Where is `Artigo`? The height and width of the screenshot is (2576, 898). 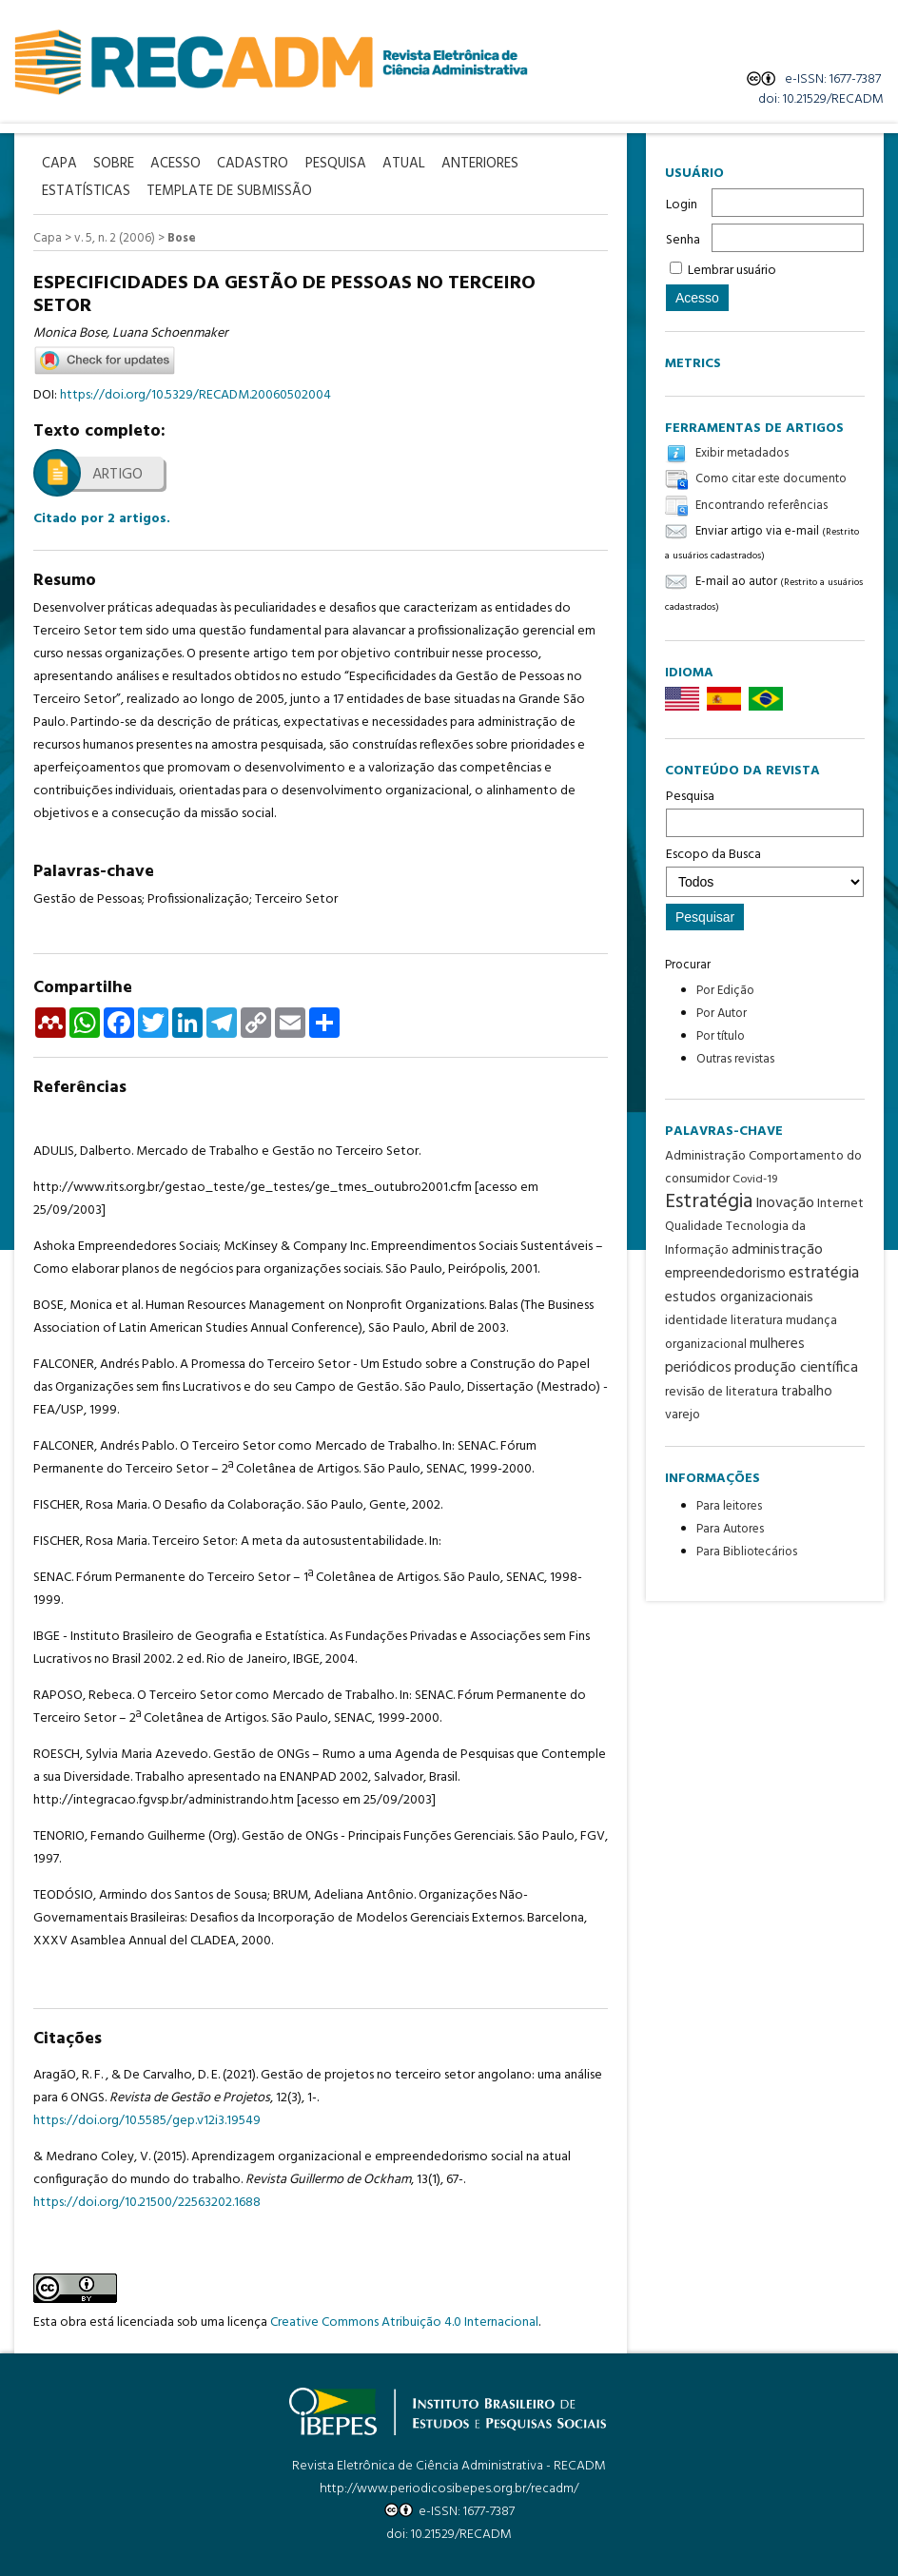 Artigo is located at coordinates (117, 471).